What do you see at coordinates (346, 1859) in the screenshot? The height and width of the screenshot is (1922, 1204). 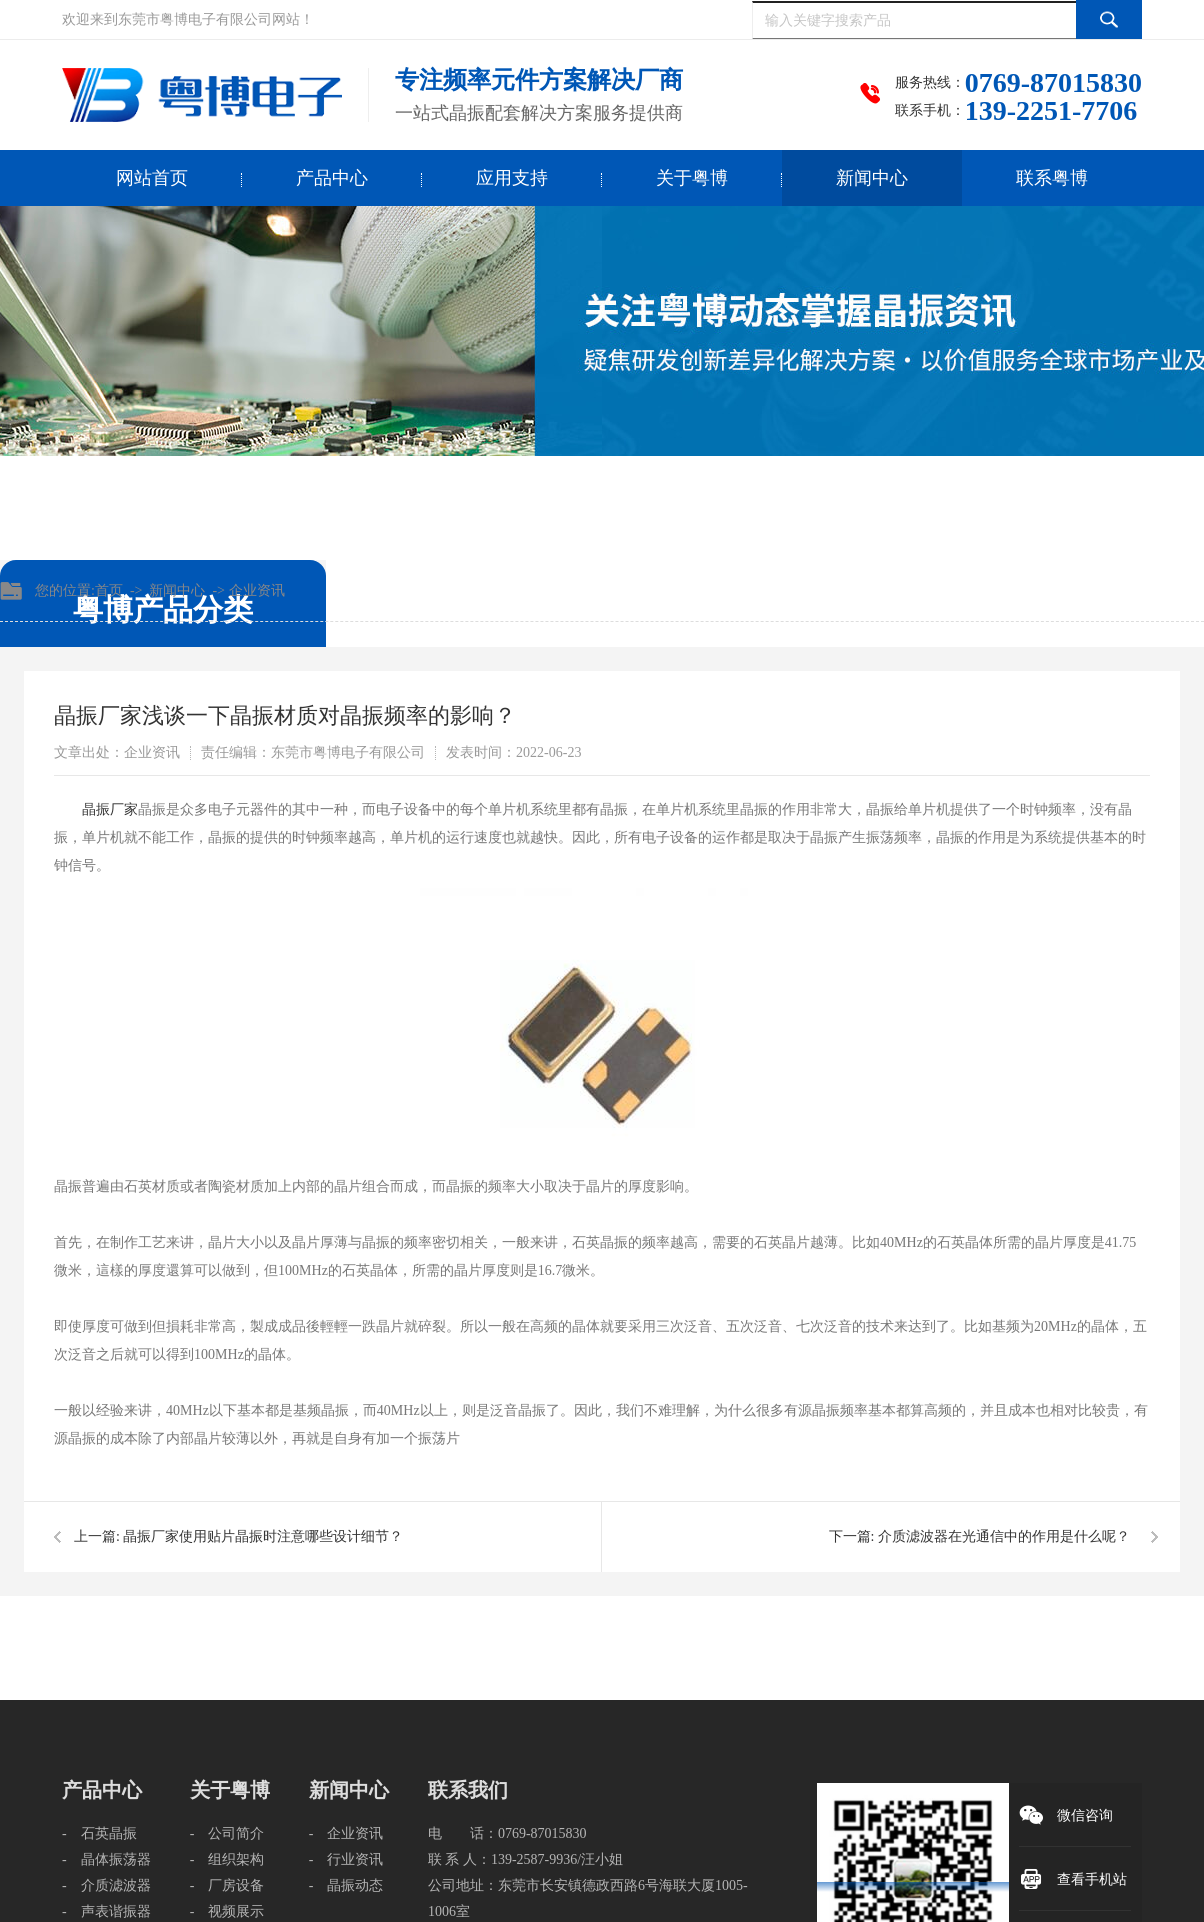 I see `- 行业资讯` at bounding box center [346, 1859].